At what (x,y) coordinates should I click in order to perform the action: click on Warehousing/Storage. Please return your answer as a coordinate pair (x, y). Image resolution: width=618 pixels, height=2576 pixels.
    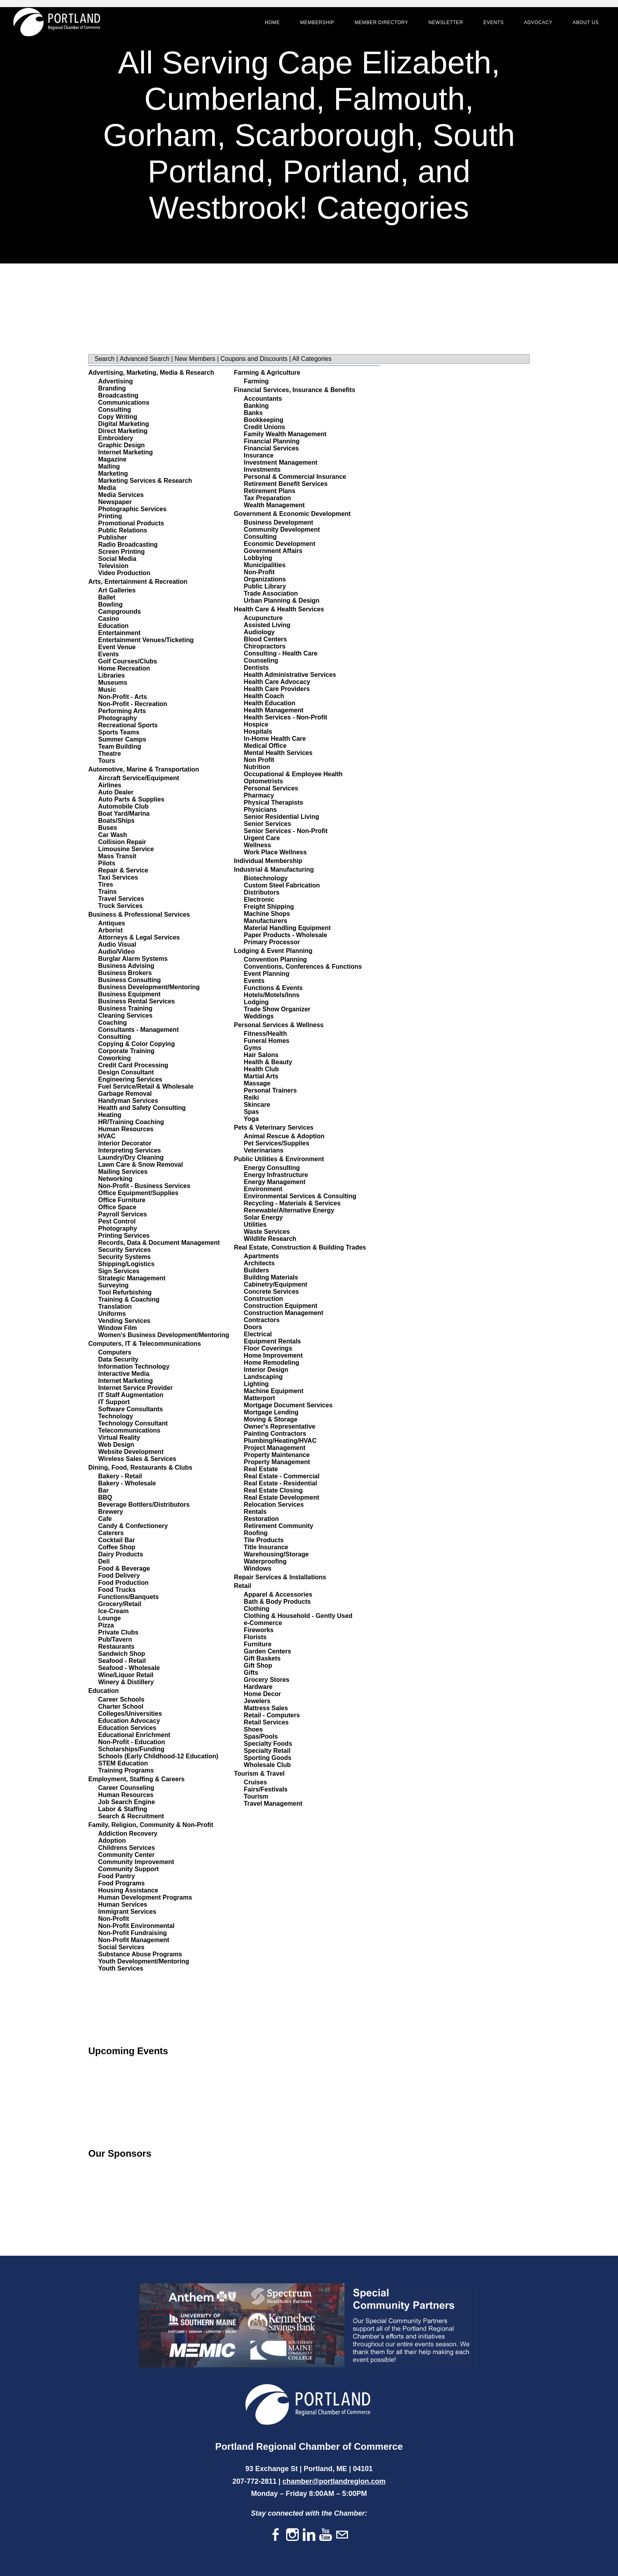
    Looking at the image, I should click on (276, 1554).